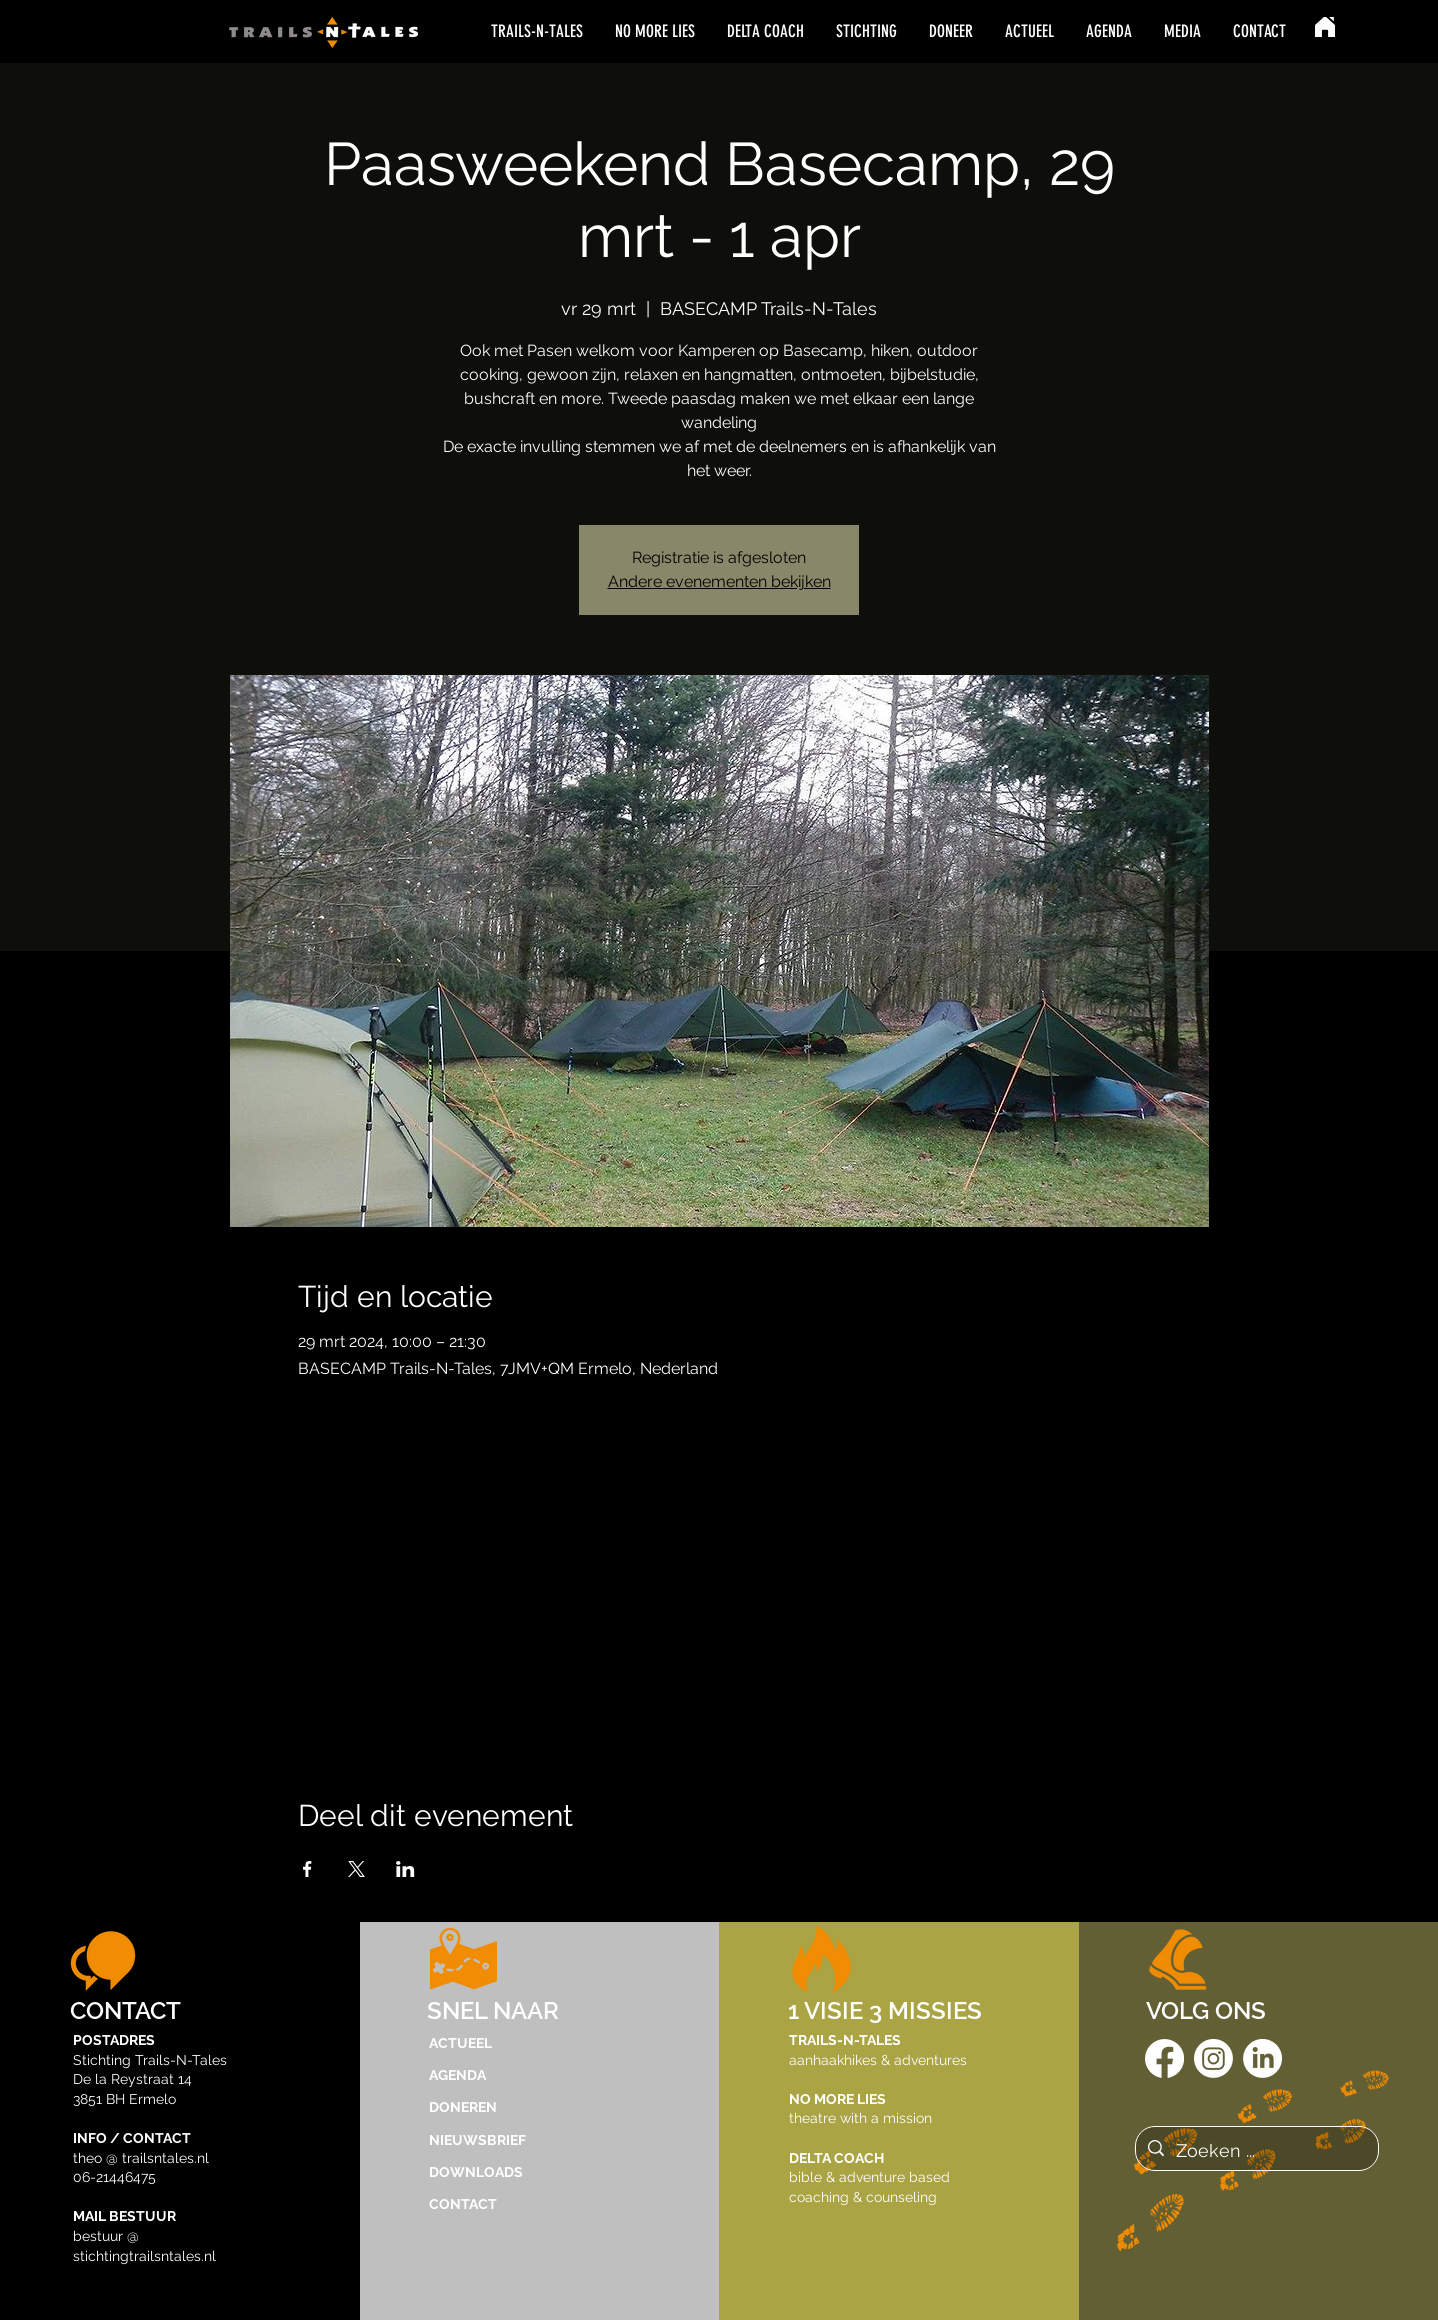 Image resolution: width=1438 pixels, height=2320 pixels. What do you see at coordinates (1325, 27) in the screenshot?
I see `[Home]` at bounding box center [1325, 27].